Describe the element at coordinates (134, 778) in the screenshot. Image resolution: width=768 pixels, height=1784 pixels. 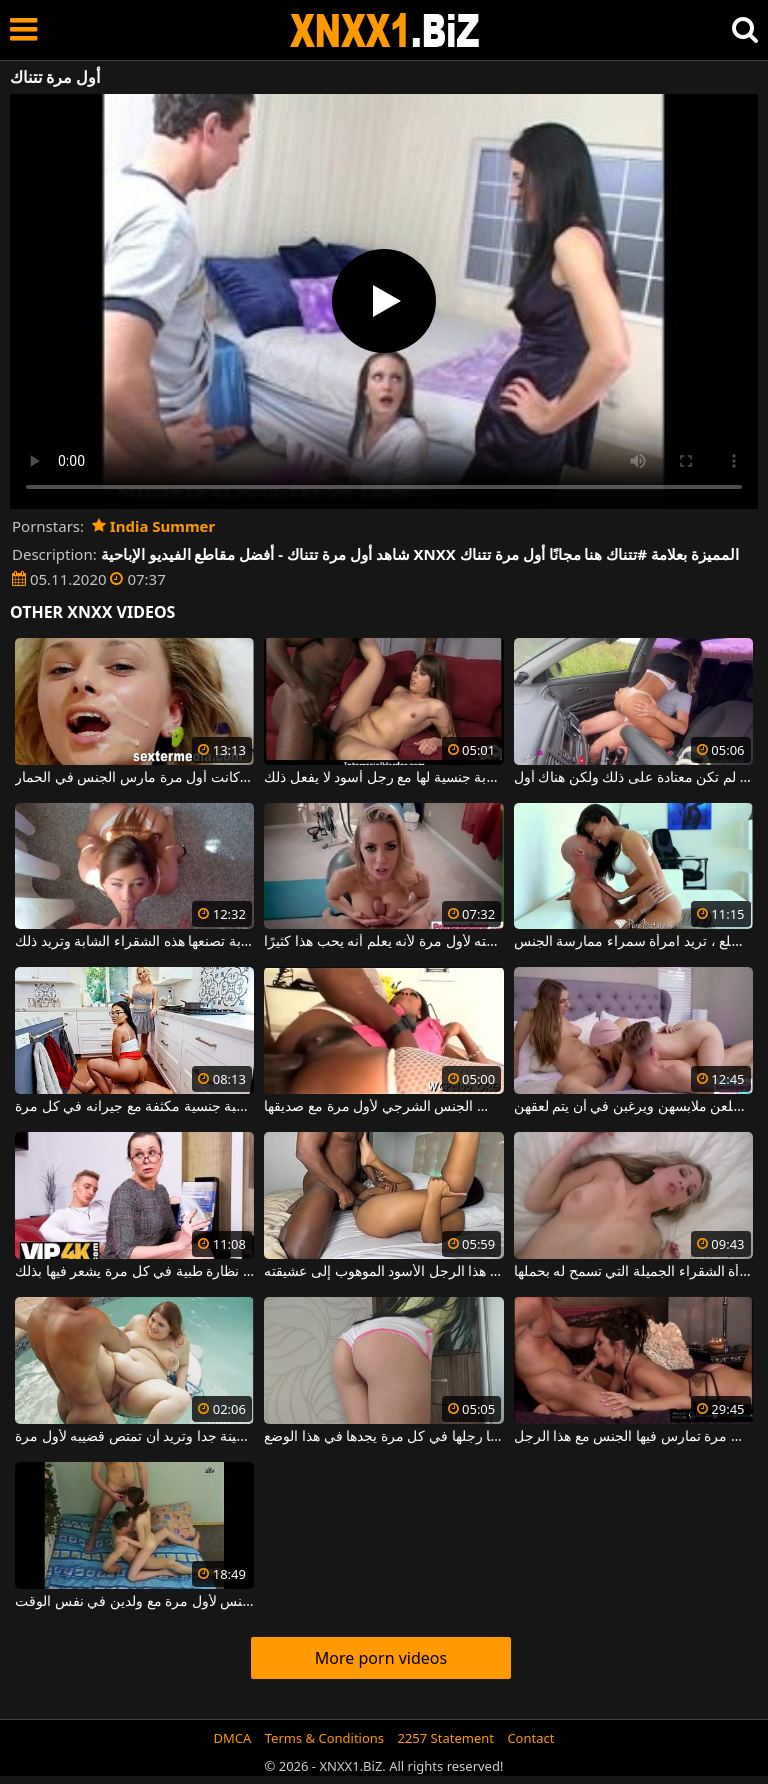
I see `هذه الشابة الجميلة لديها الكثير من السائل المنوي على وجهها ، والتي كانت أول مرة مارس الجنس في الحمار` at that location.